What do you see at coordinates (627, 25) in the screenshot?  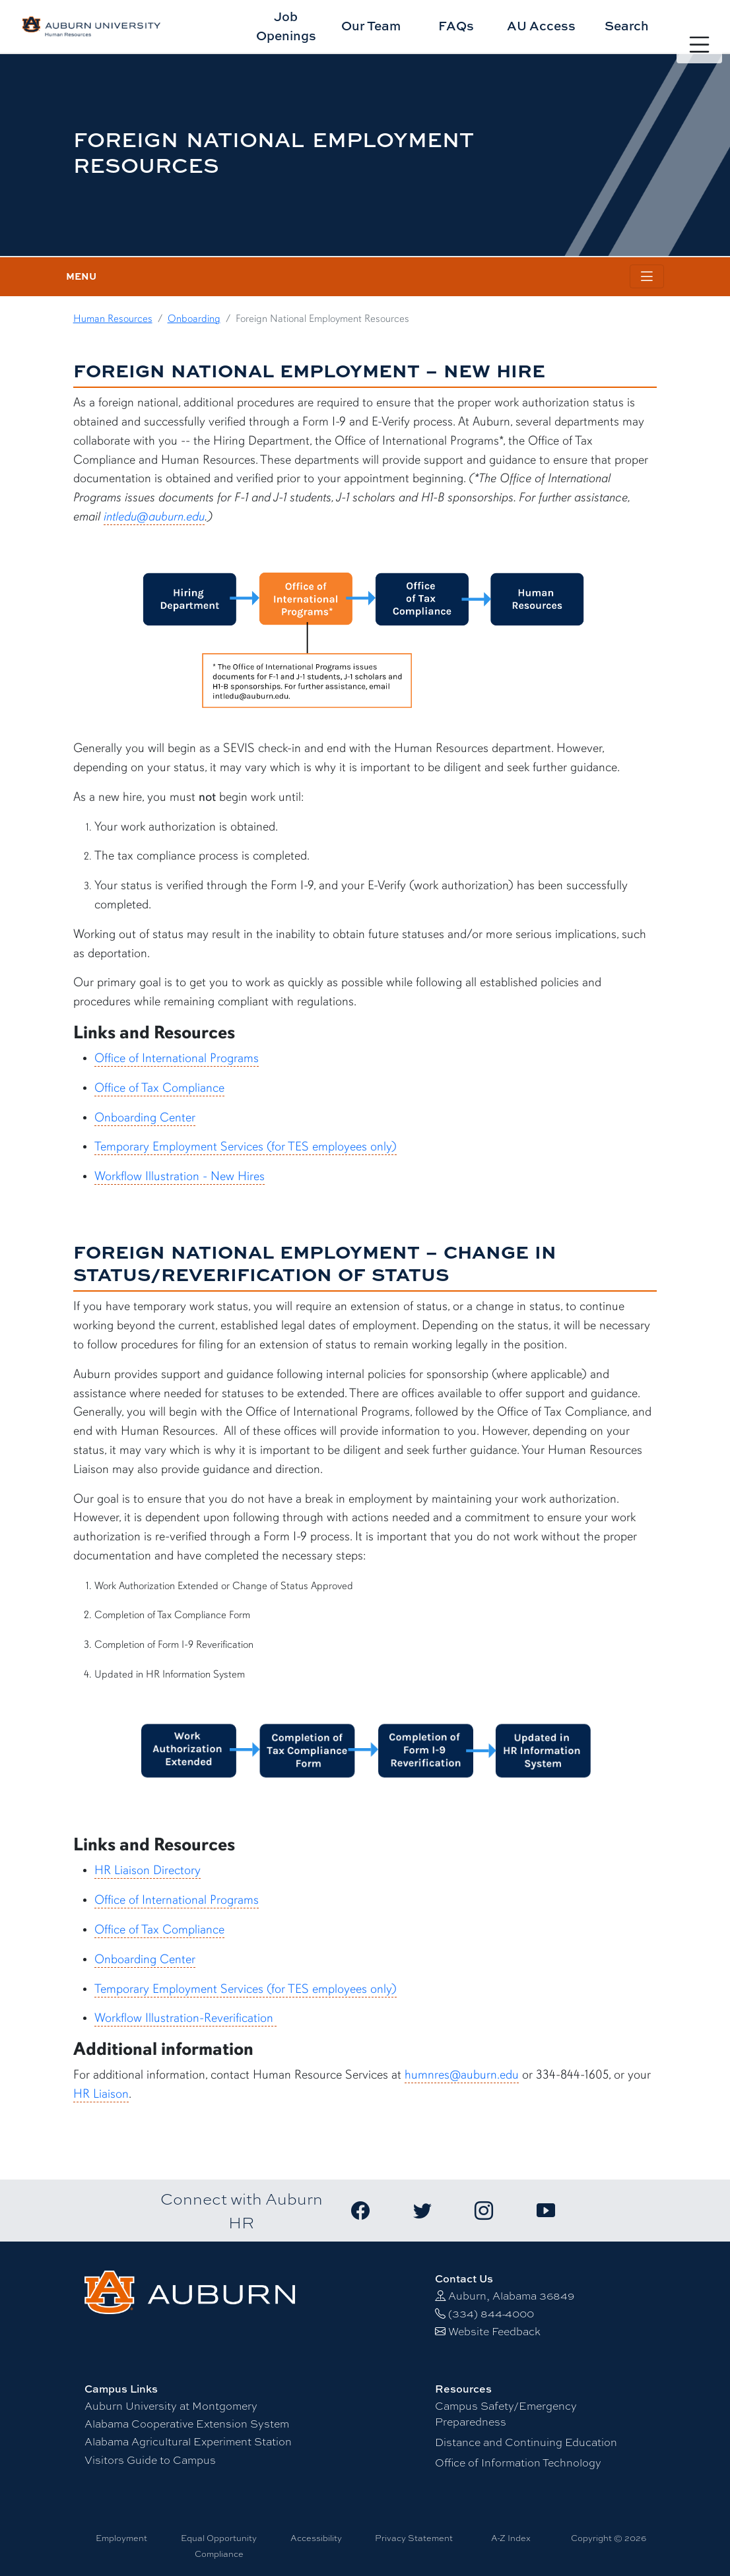 I see `Search` at bounding box center [627, 25].